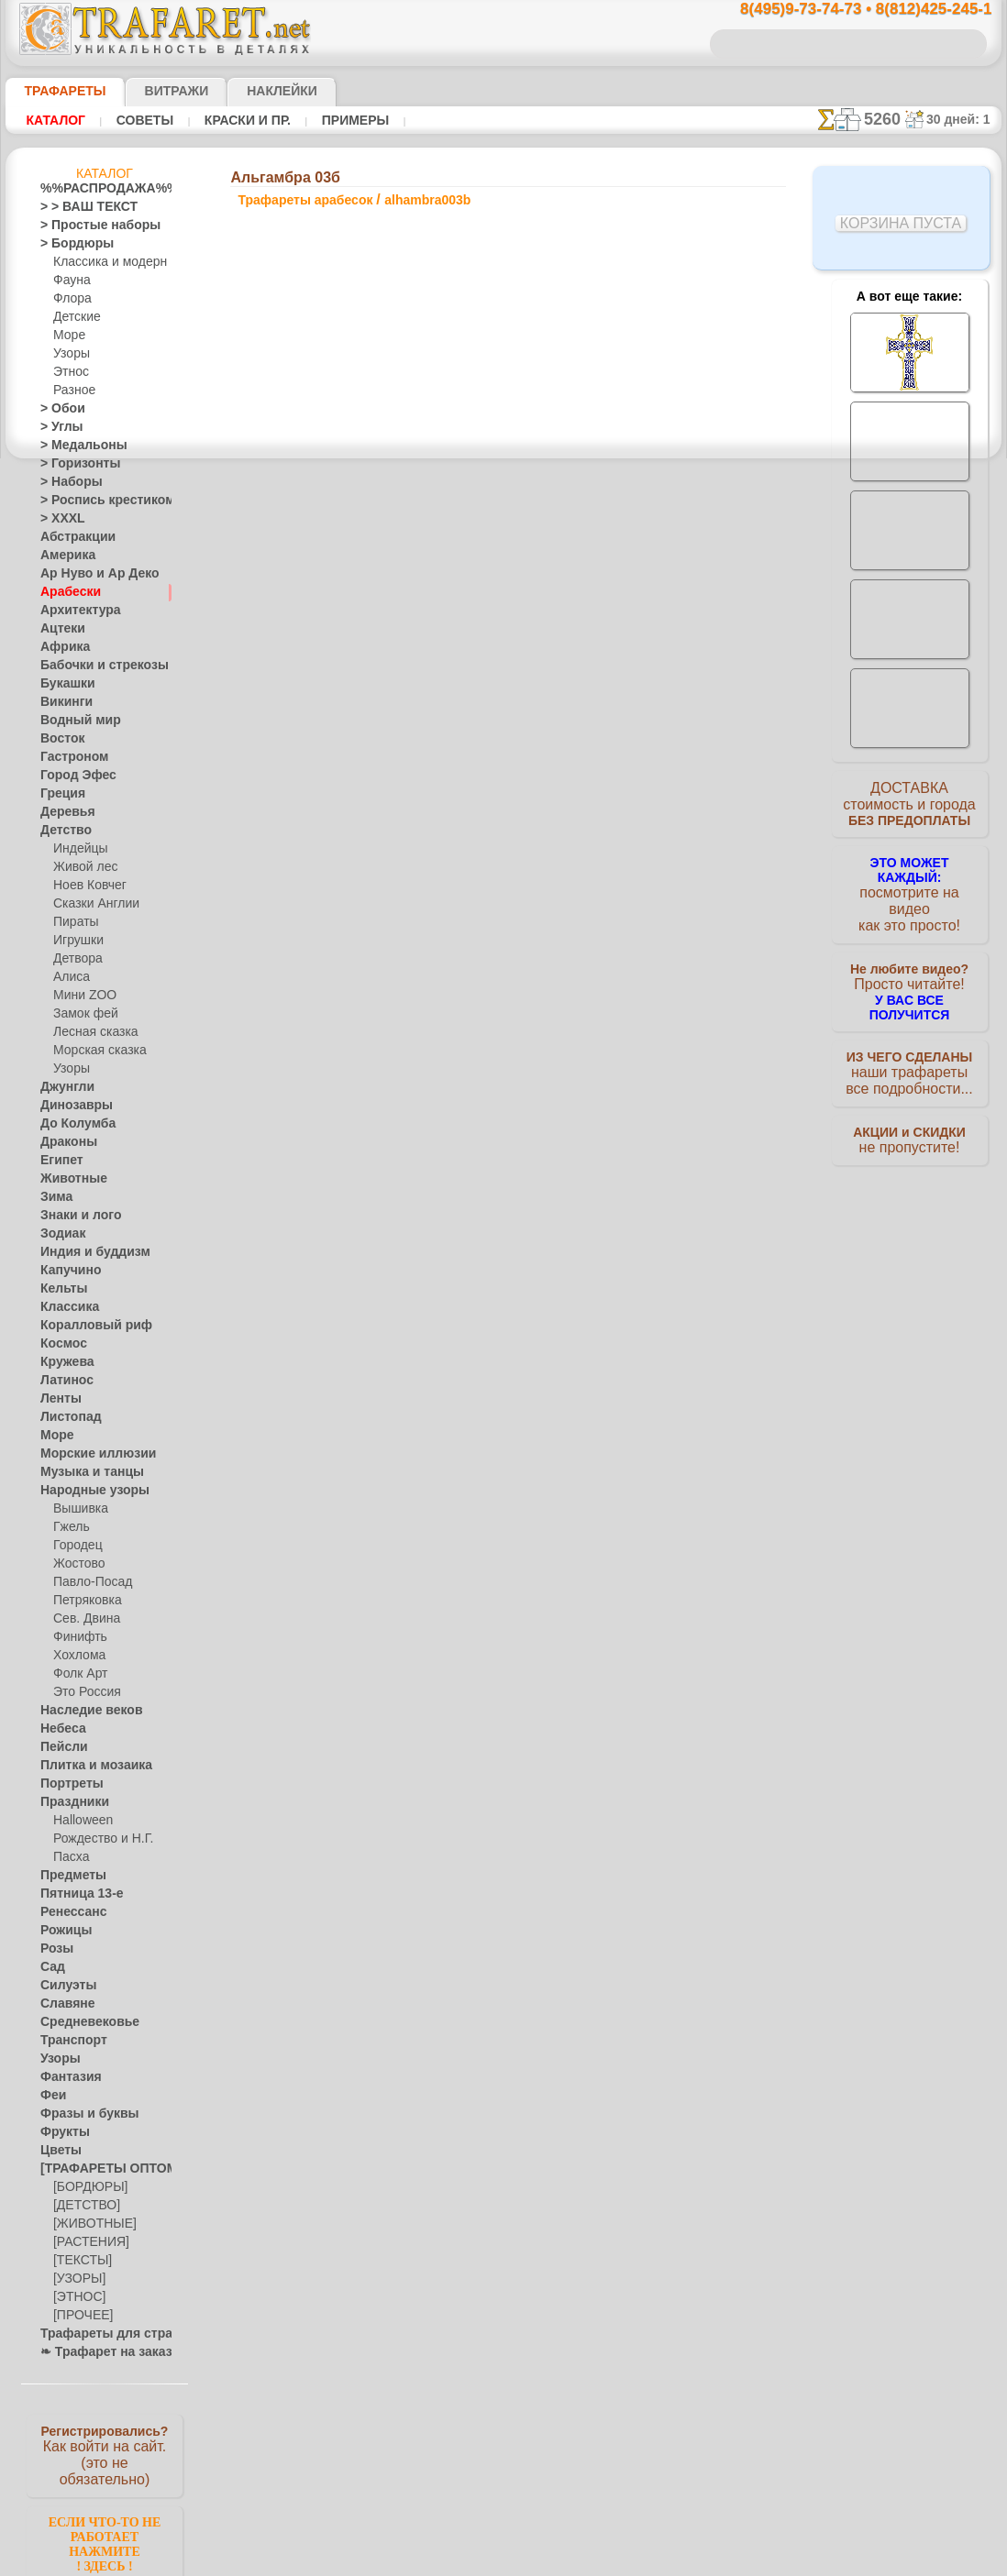 The width and height of the screenshot is (1007, 2576). Describe the element at coordinates (80, 2114) in the screenshot. I see `Фразы и буквы` at that location.